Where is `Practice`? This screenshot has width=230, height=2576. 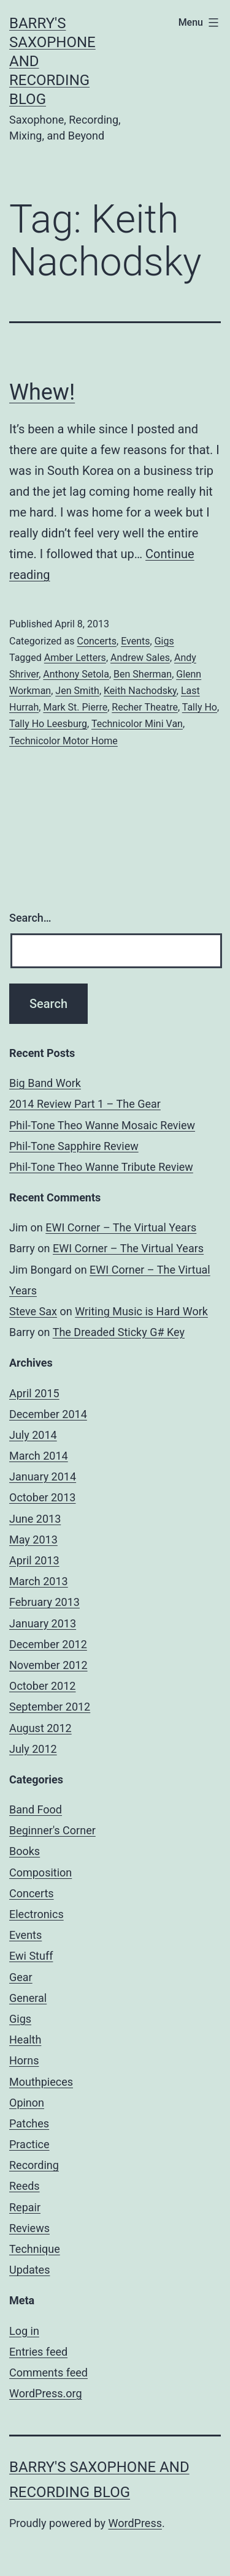
Practice is located at coordinates (29, 2144).